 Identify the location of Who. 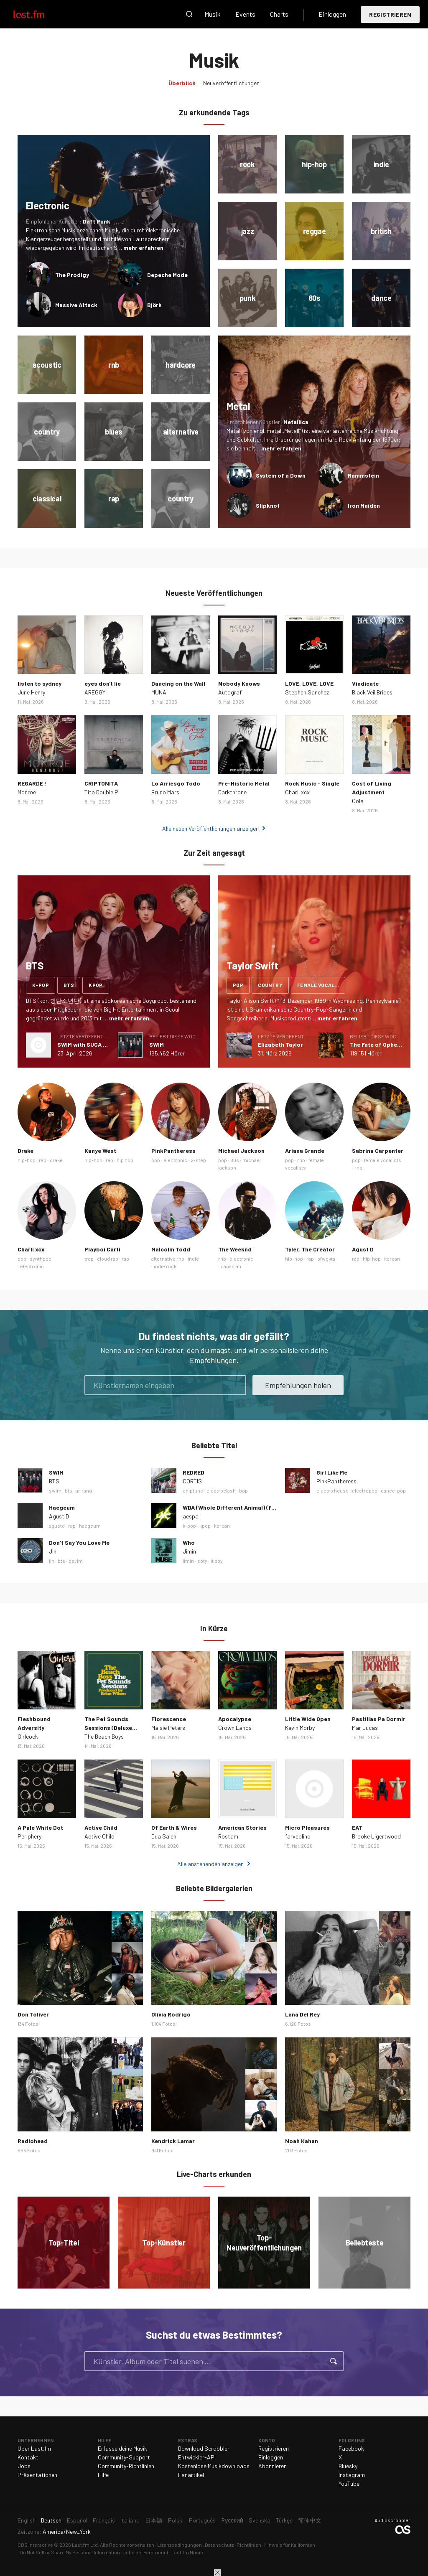
(189, 1542).